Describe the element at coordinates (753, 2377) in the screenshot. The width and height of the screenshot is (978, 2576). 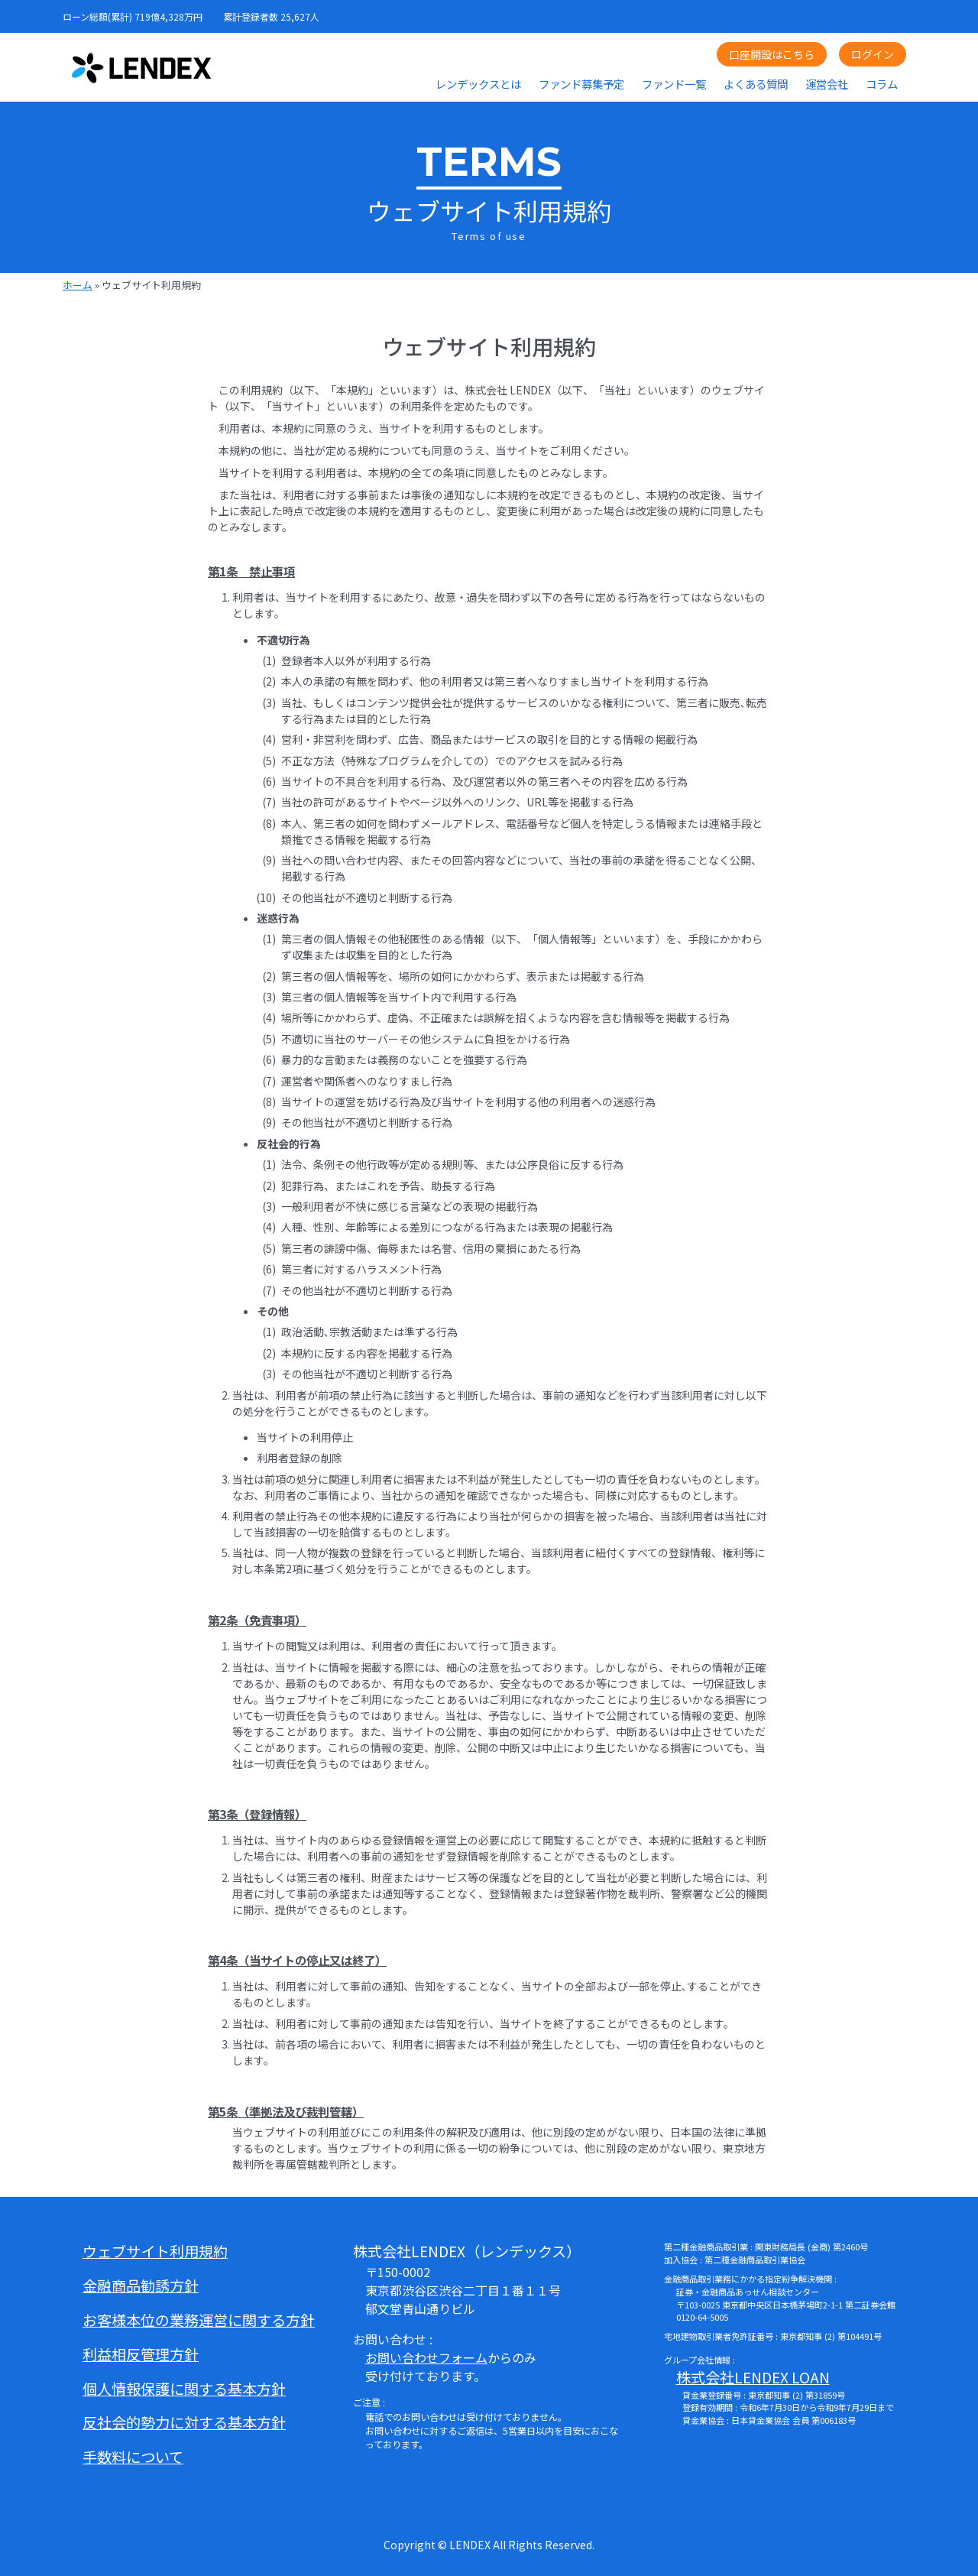
I see `株式会社LENDEX LOAN` at that location.